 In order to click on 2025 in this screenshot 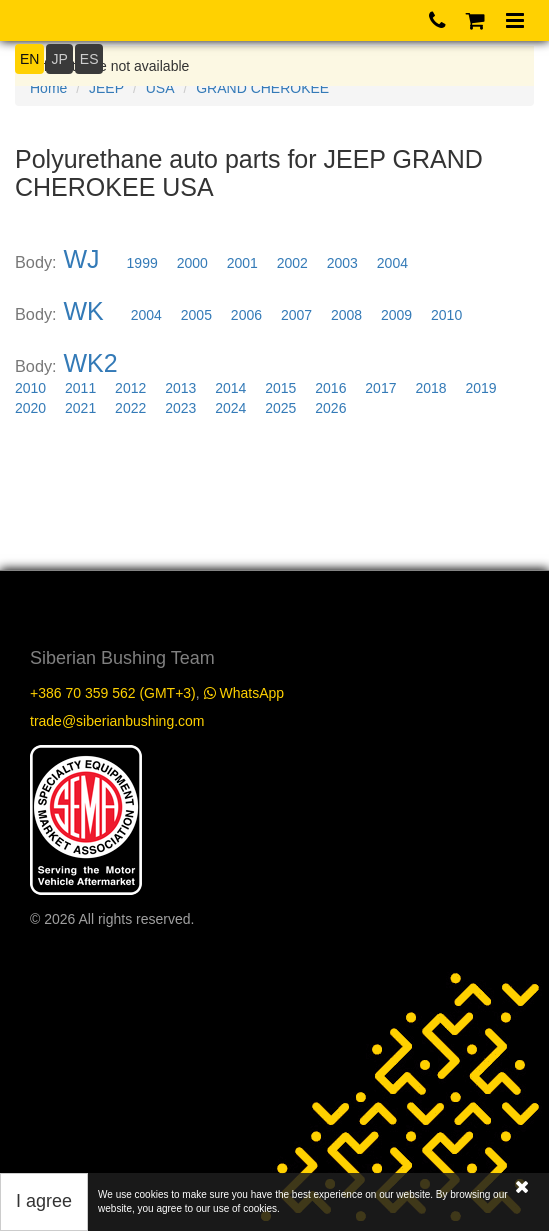, I will do `click(280, 408)`.